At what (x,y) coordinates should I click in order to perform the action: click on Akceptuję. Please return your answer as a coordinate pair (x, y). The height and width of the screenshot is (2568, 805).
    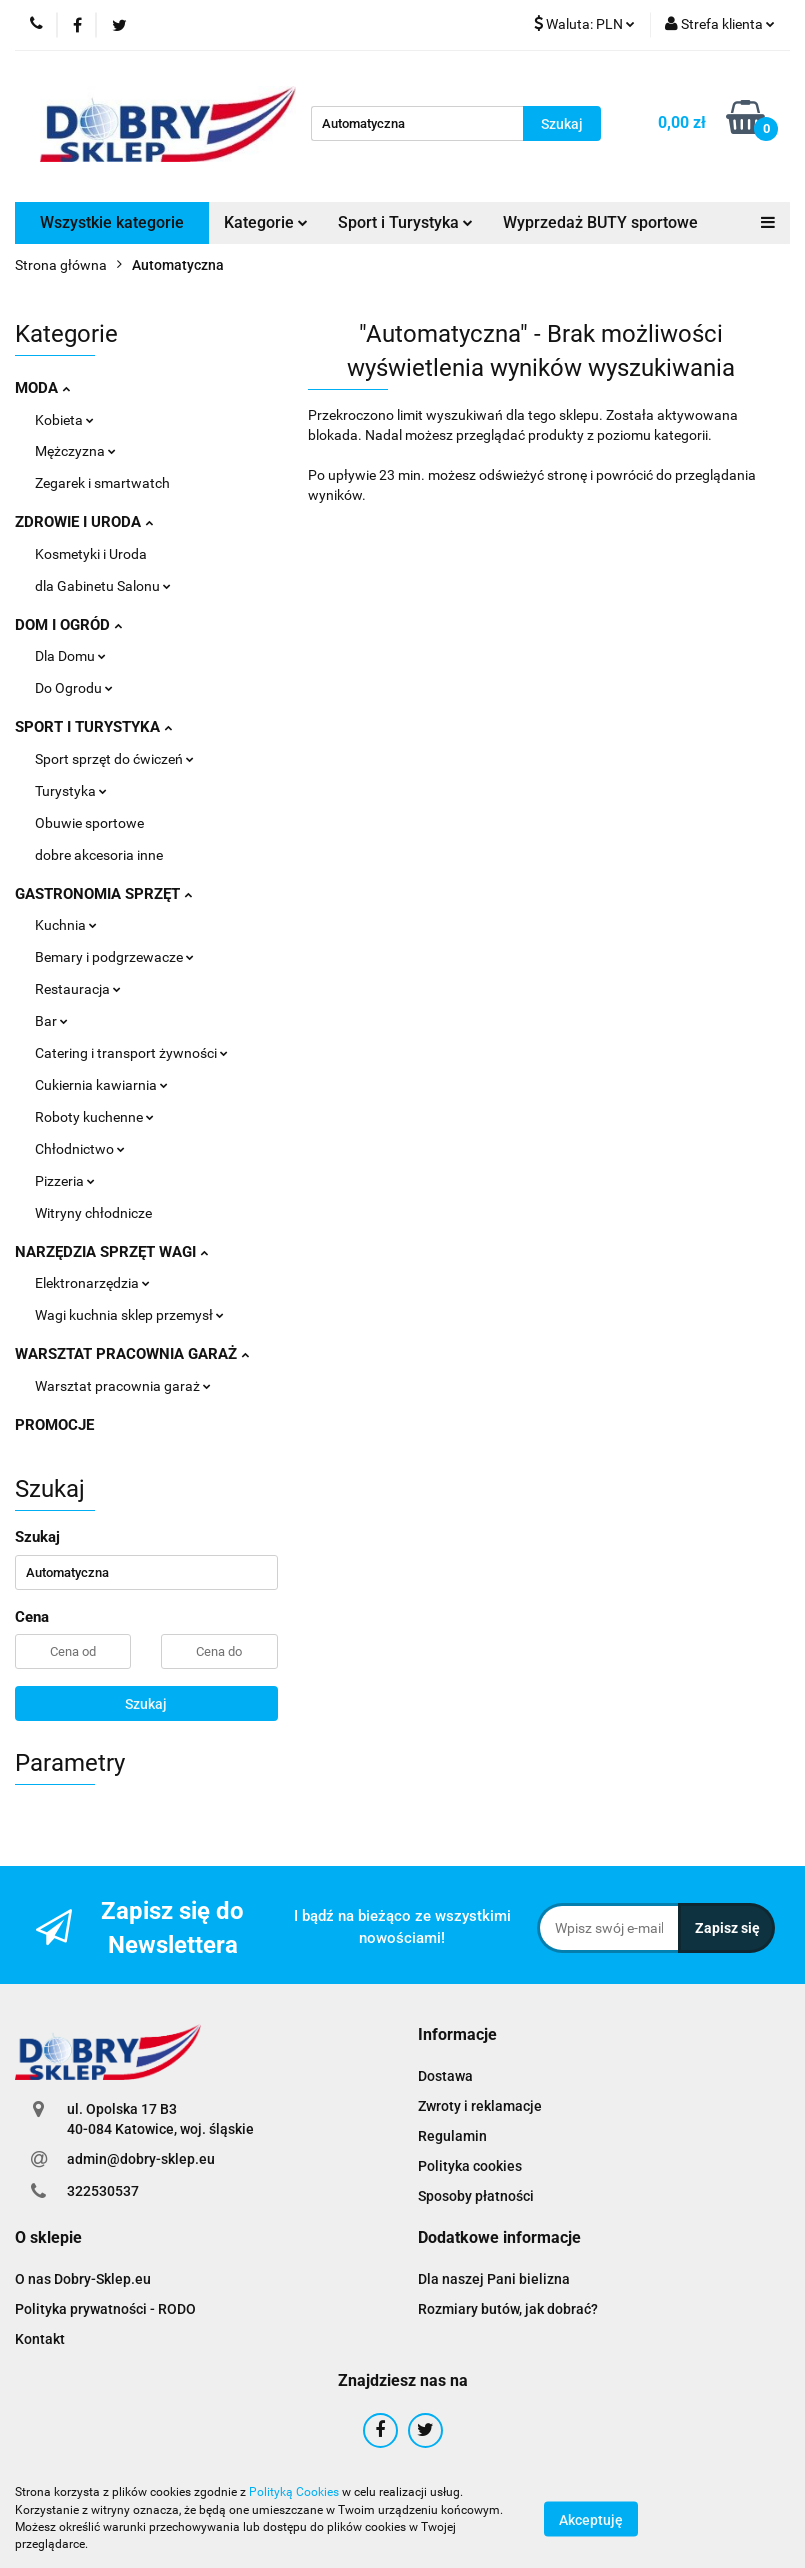
    Looking at the image, I should click on (591, 2519).